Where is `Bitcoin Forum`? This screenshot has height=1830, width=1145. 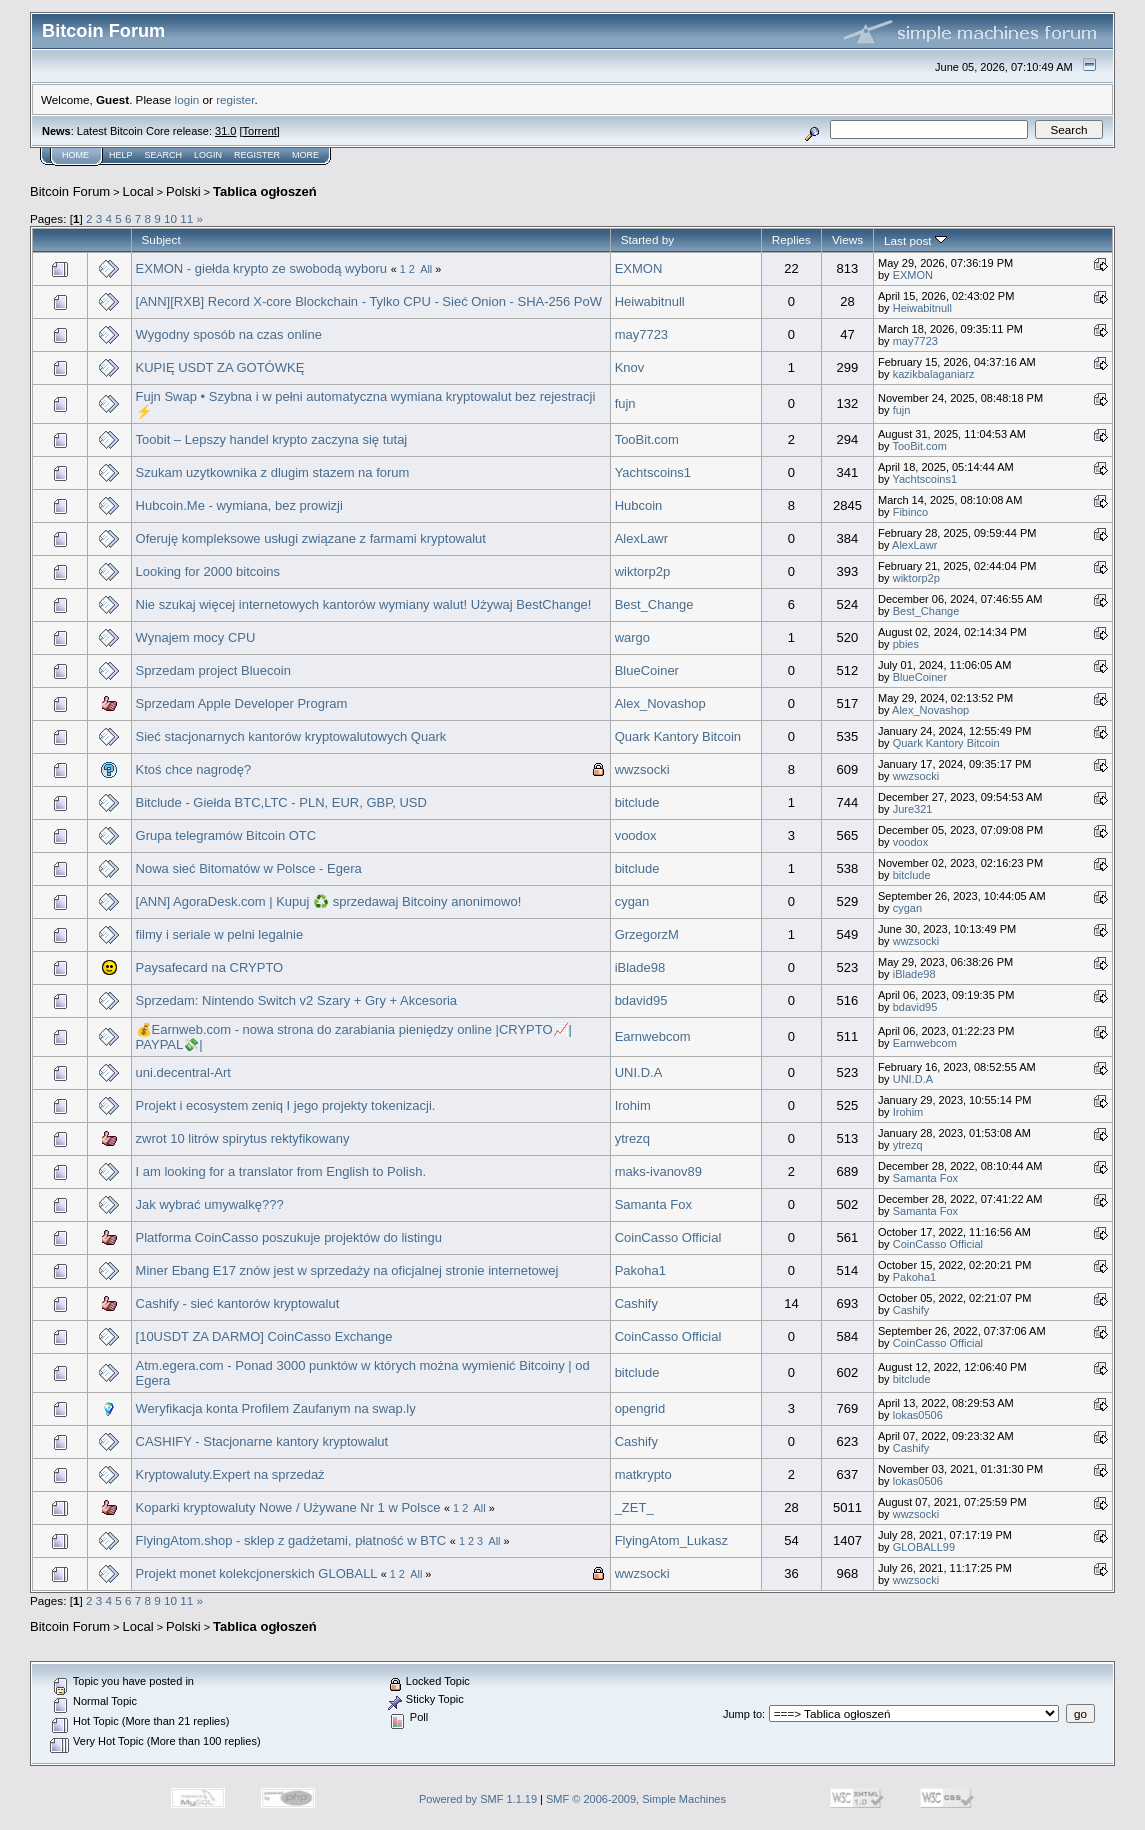
Bitcoin Forum is located at coordinates (70, 191).